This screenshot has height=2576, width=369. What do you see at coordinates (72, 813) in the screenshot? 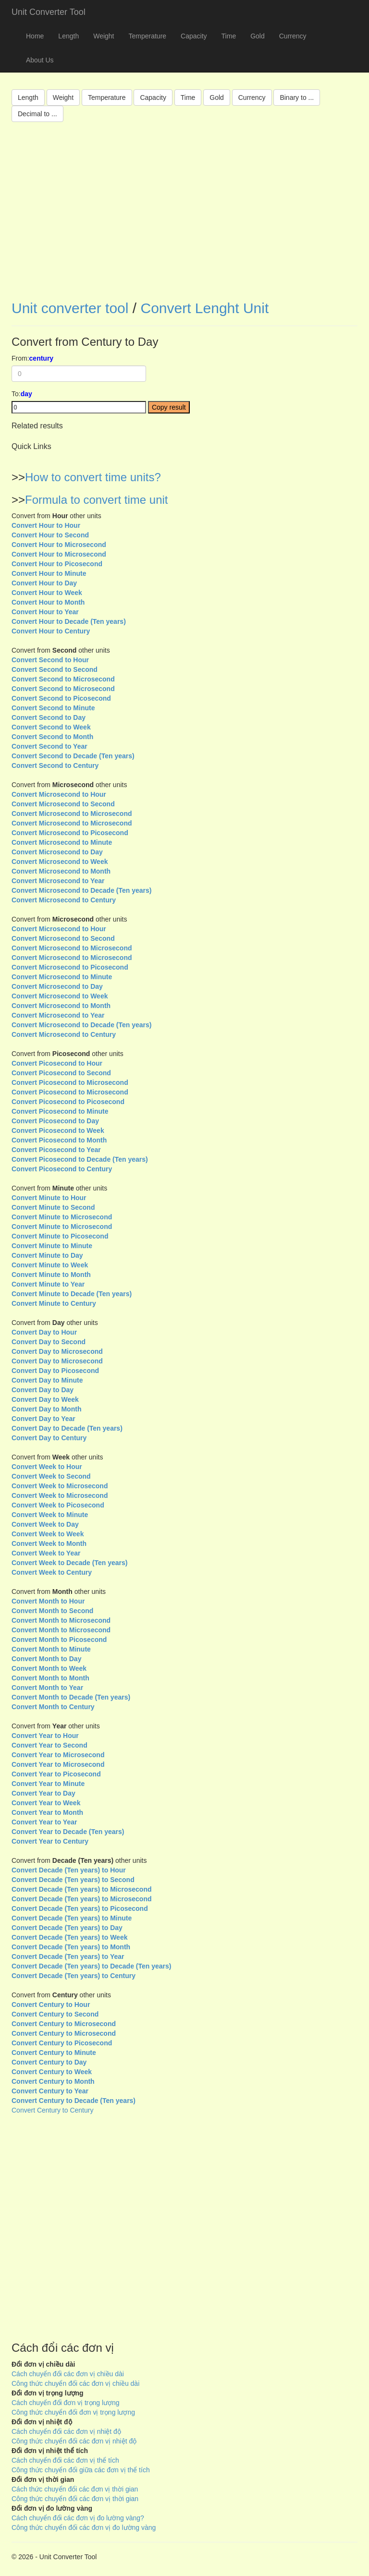
I see `Convert Microsecond to Microsecond` at bounding box center [72, 813].